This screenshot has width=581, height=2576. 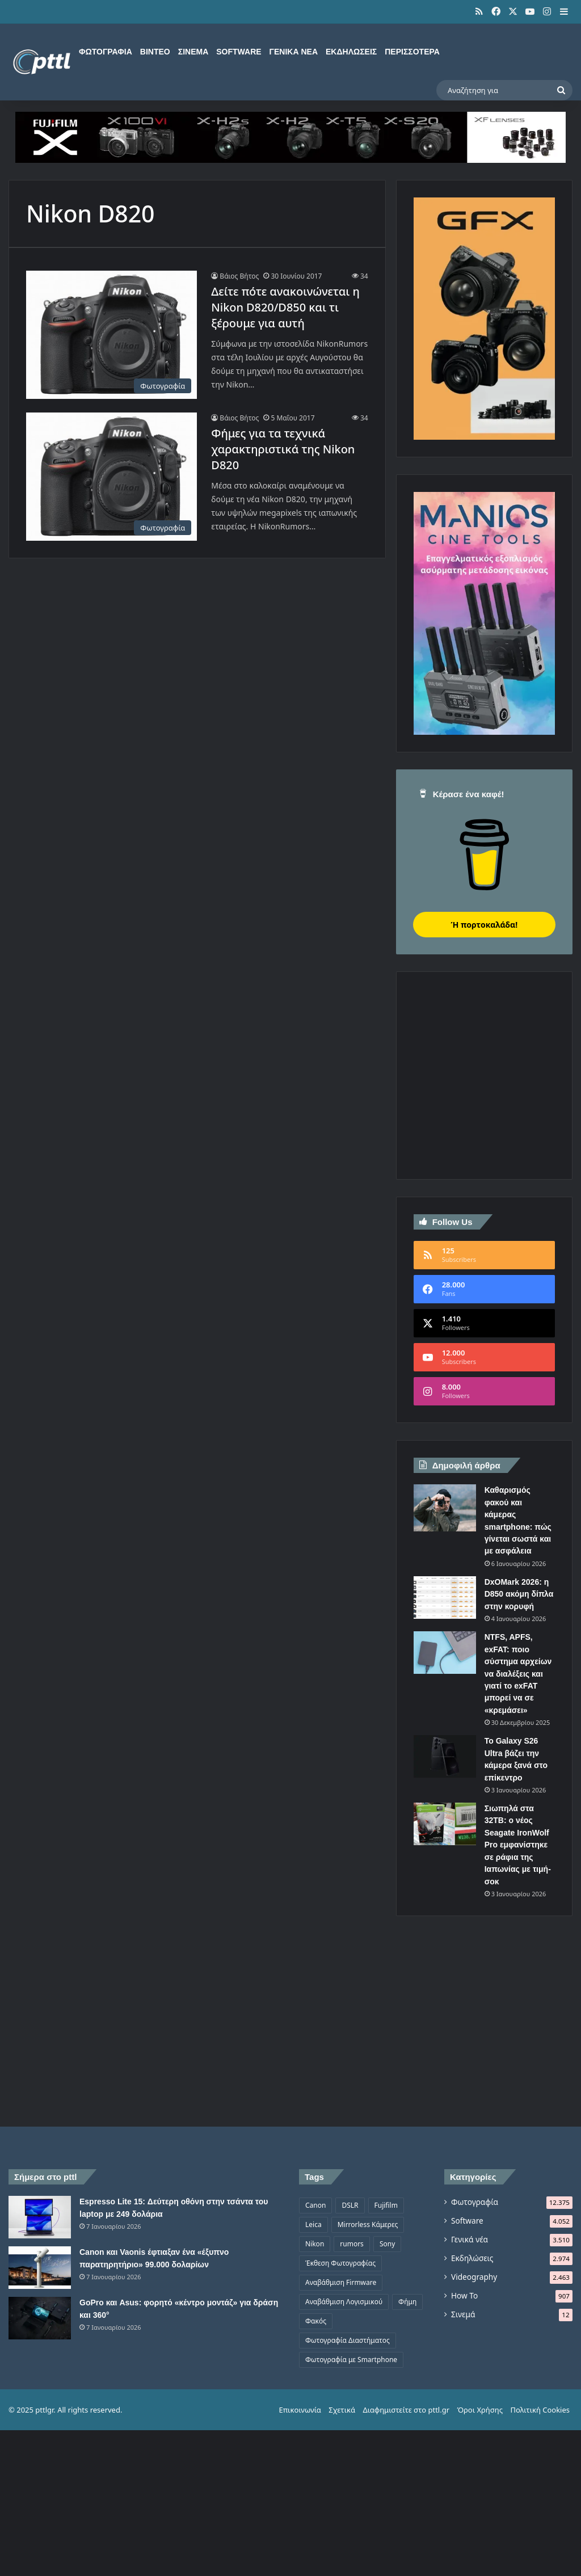 I want to click on [GoPro και Asus: φορητό «κέντρο μοντάζ» για δράση και 360°], so click(x=40, y=2318).